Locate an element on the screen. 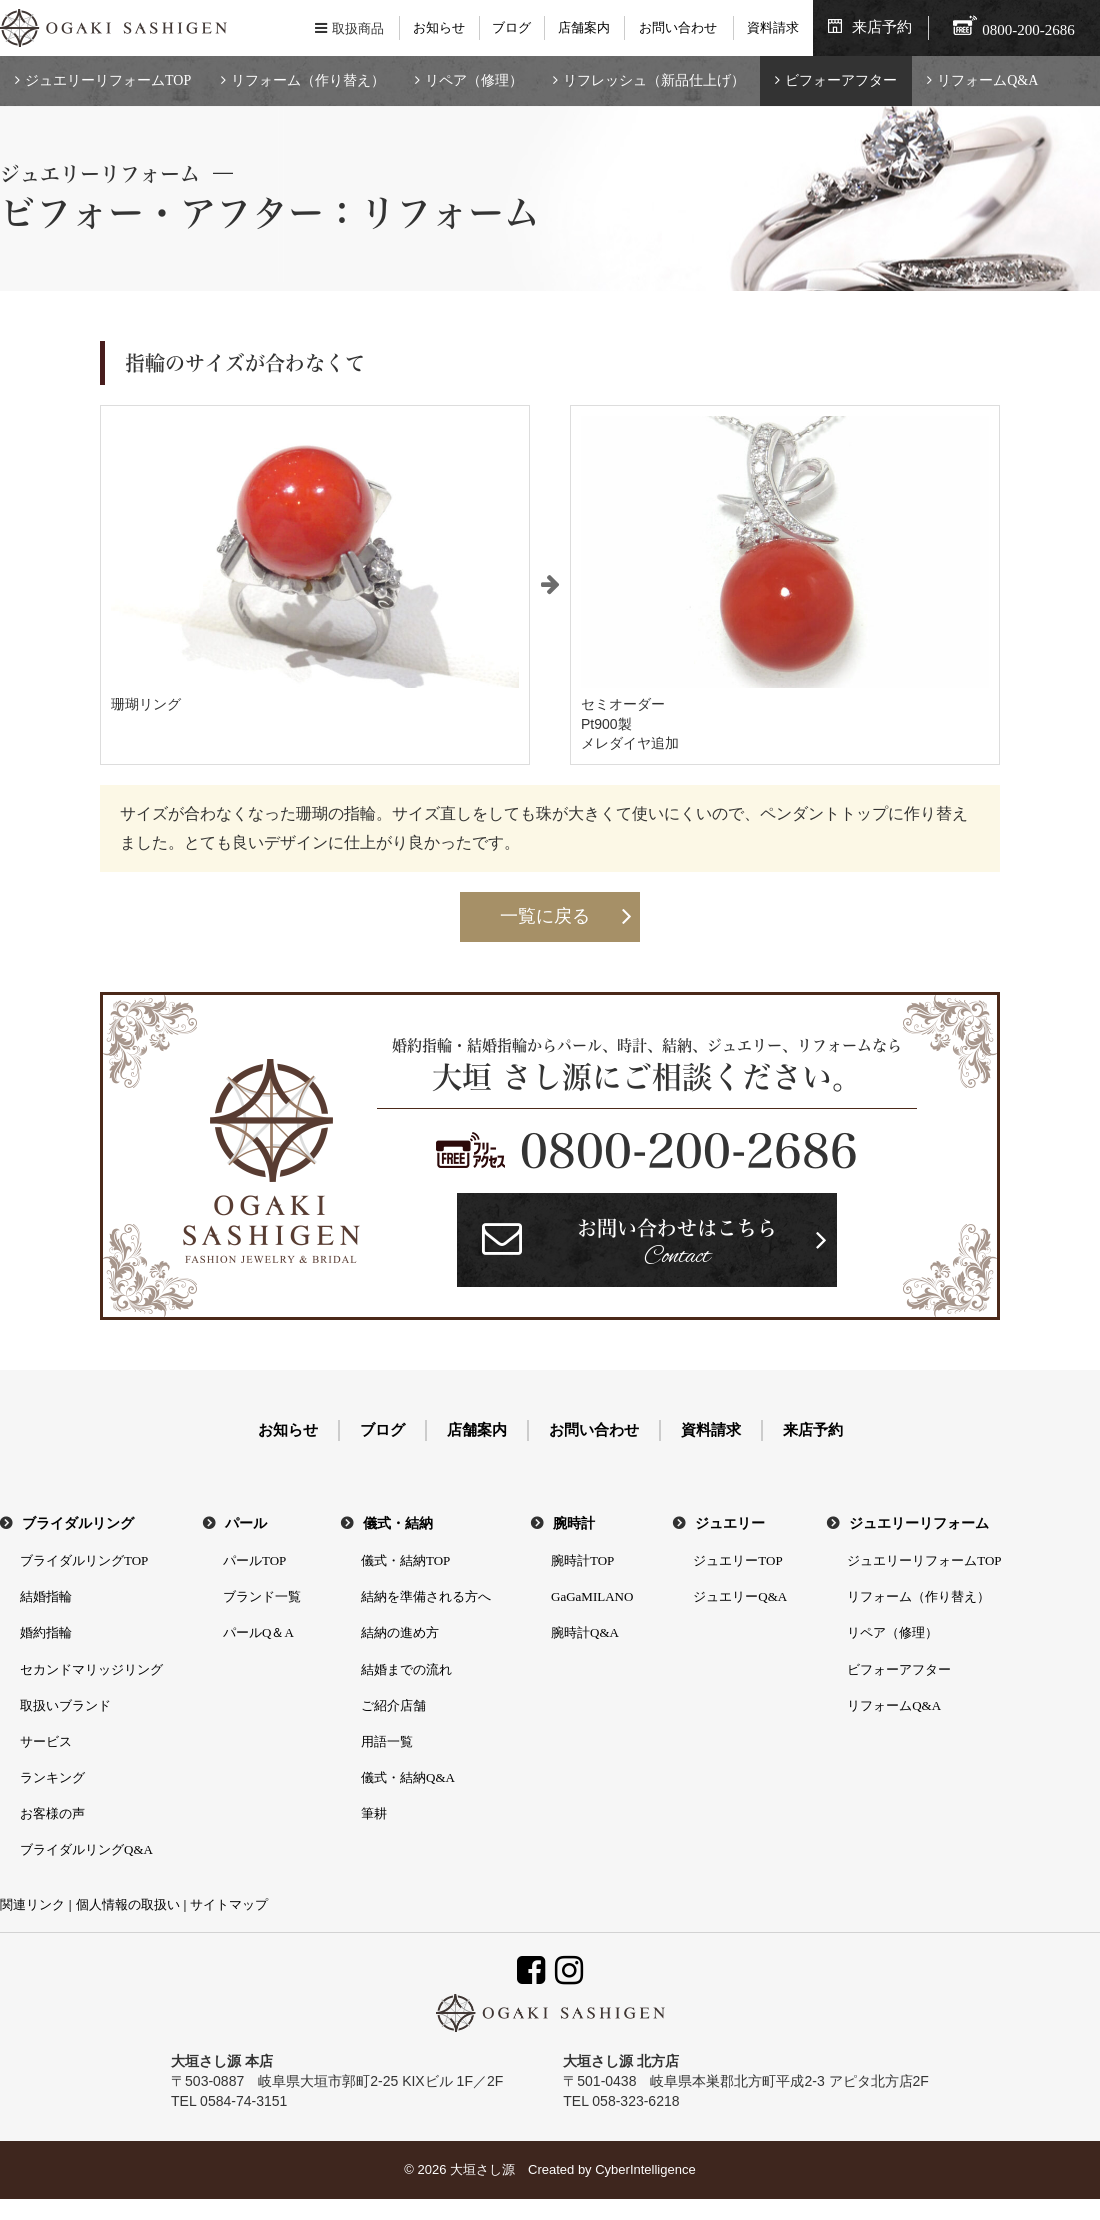 The image size is (1100, 2220). 儀式・結納Q&A is located at coordinates (408, 1777).